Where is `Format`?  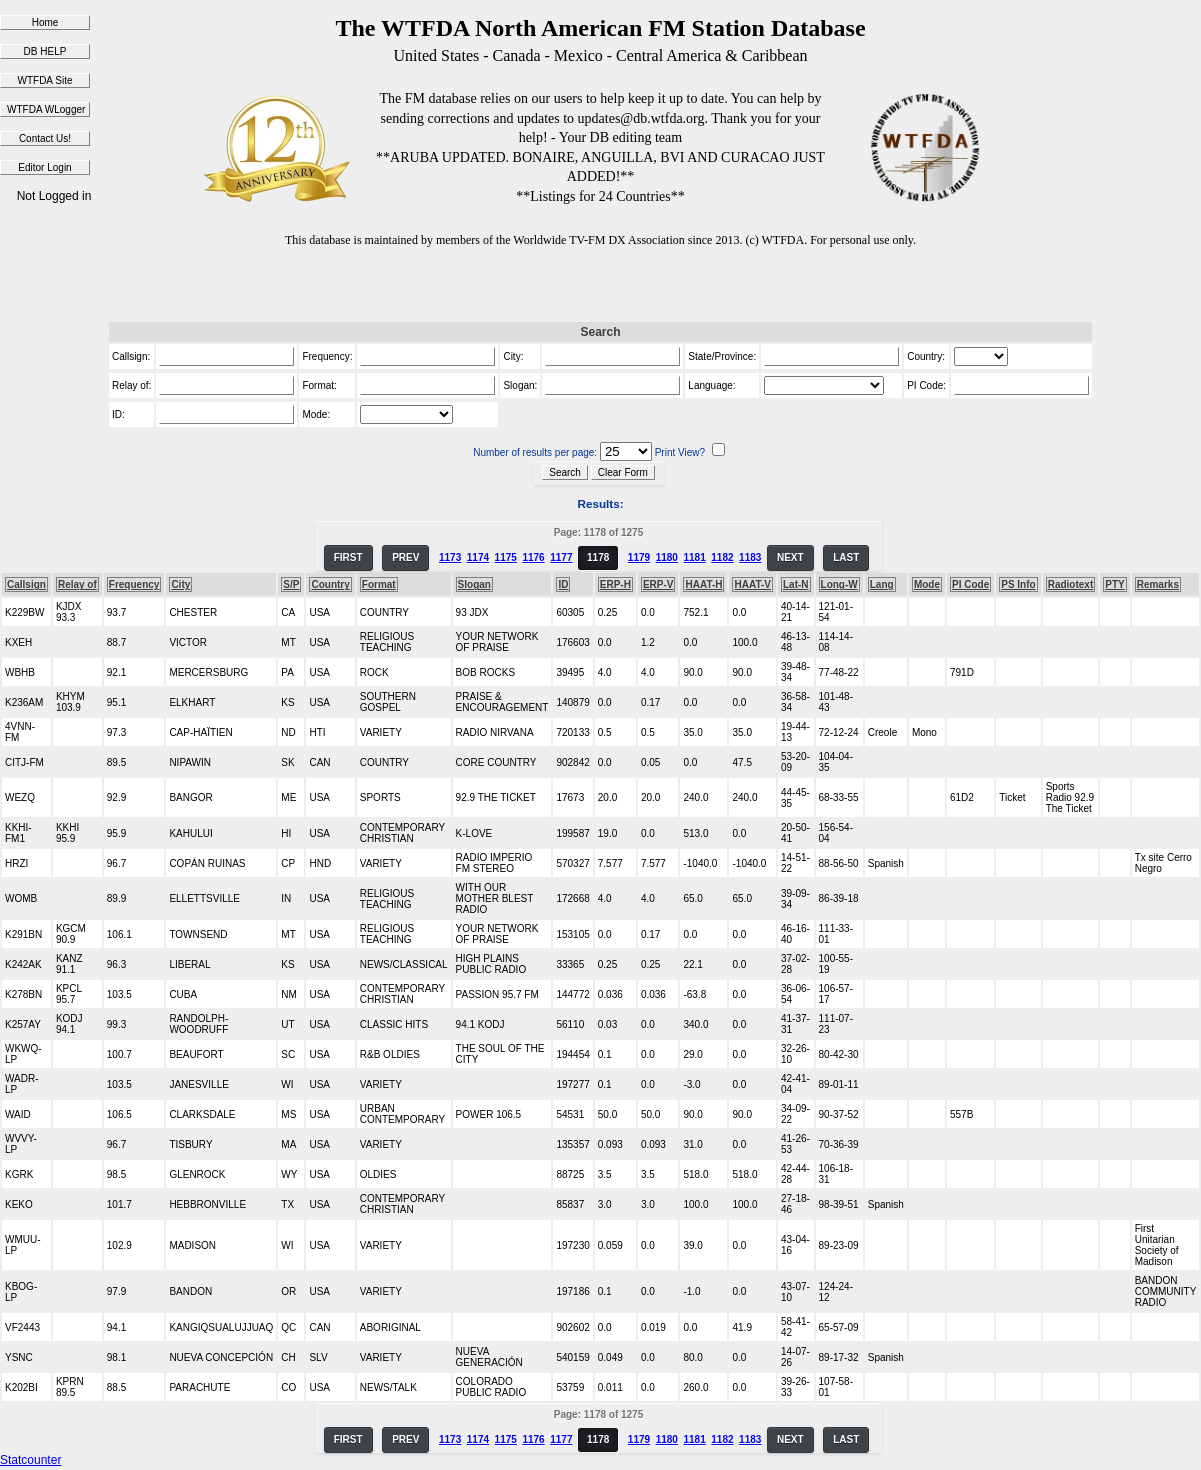 Format is located at coordinates (379, 584).